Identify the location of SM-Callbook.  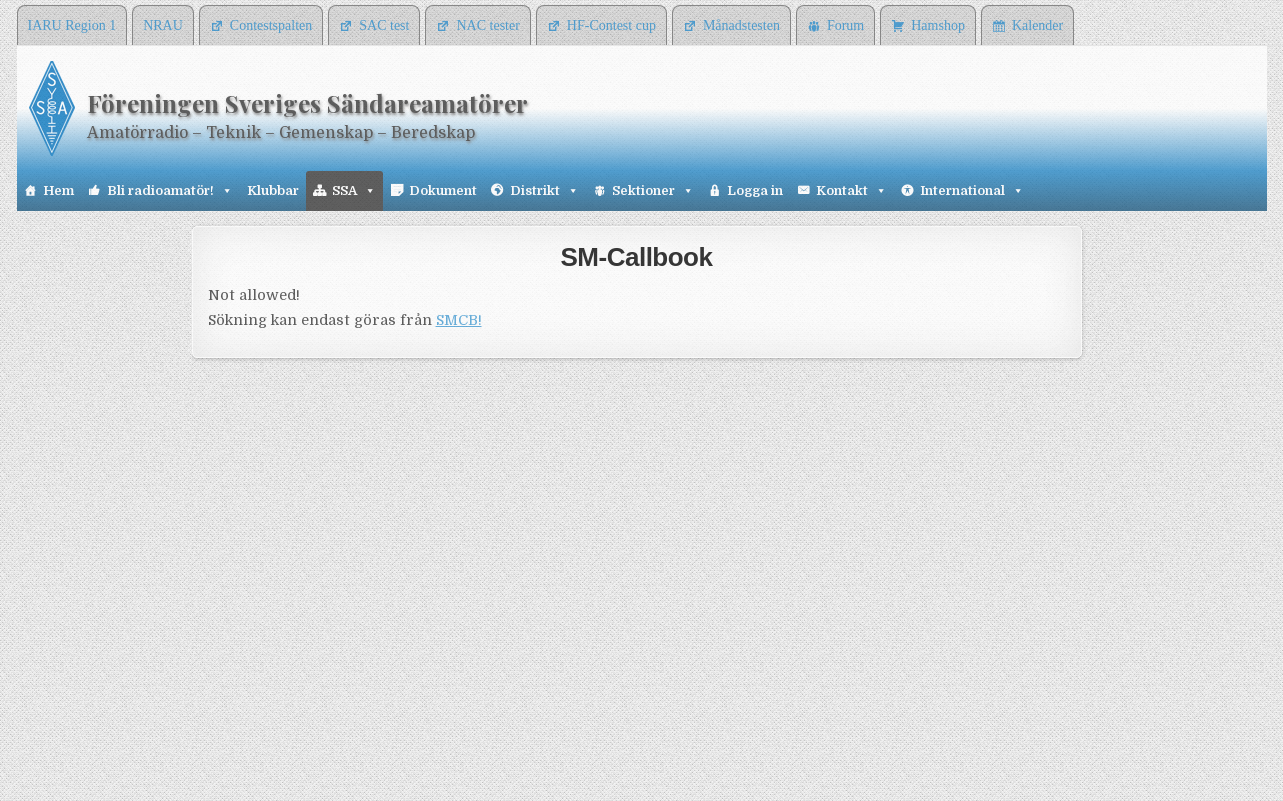
(637, 257).